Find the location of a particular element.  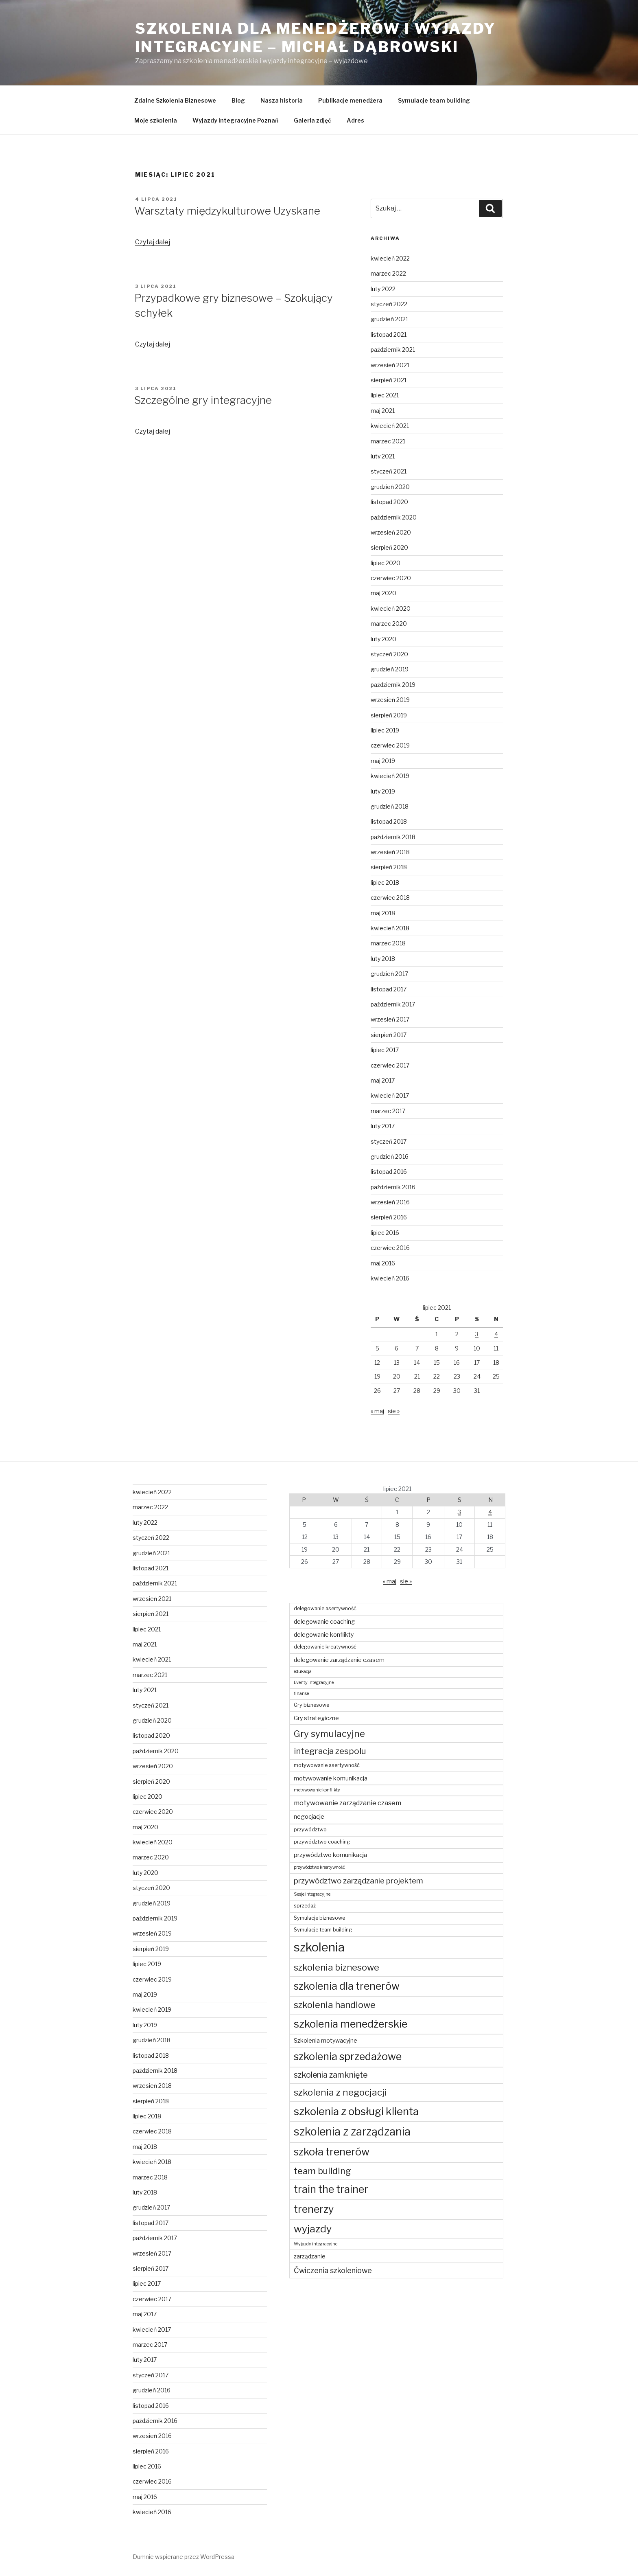

finanse [finanse (3 elementy)] is located at coordinates (301, 1693).